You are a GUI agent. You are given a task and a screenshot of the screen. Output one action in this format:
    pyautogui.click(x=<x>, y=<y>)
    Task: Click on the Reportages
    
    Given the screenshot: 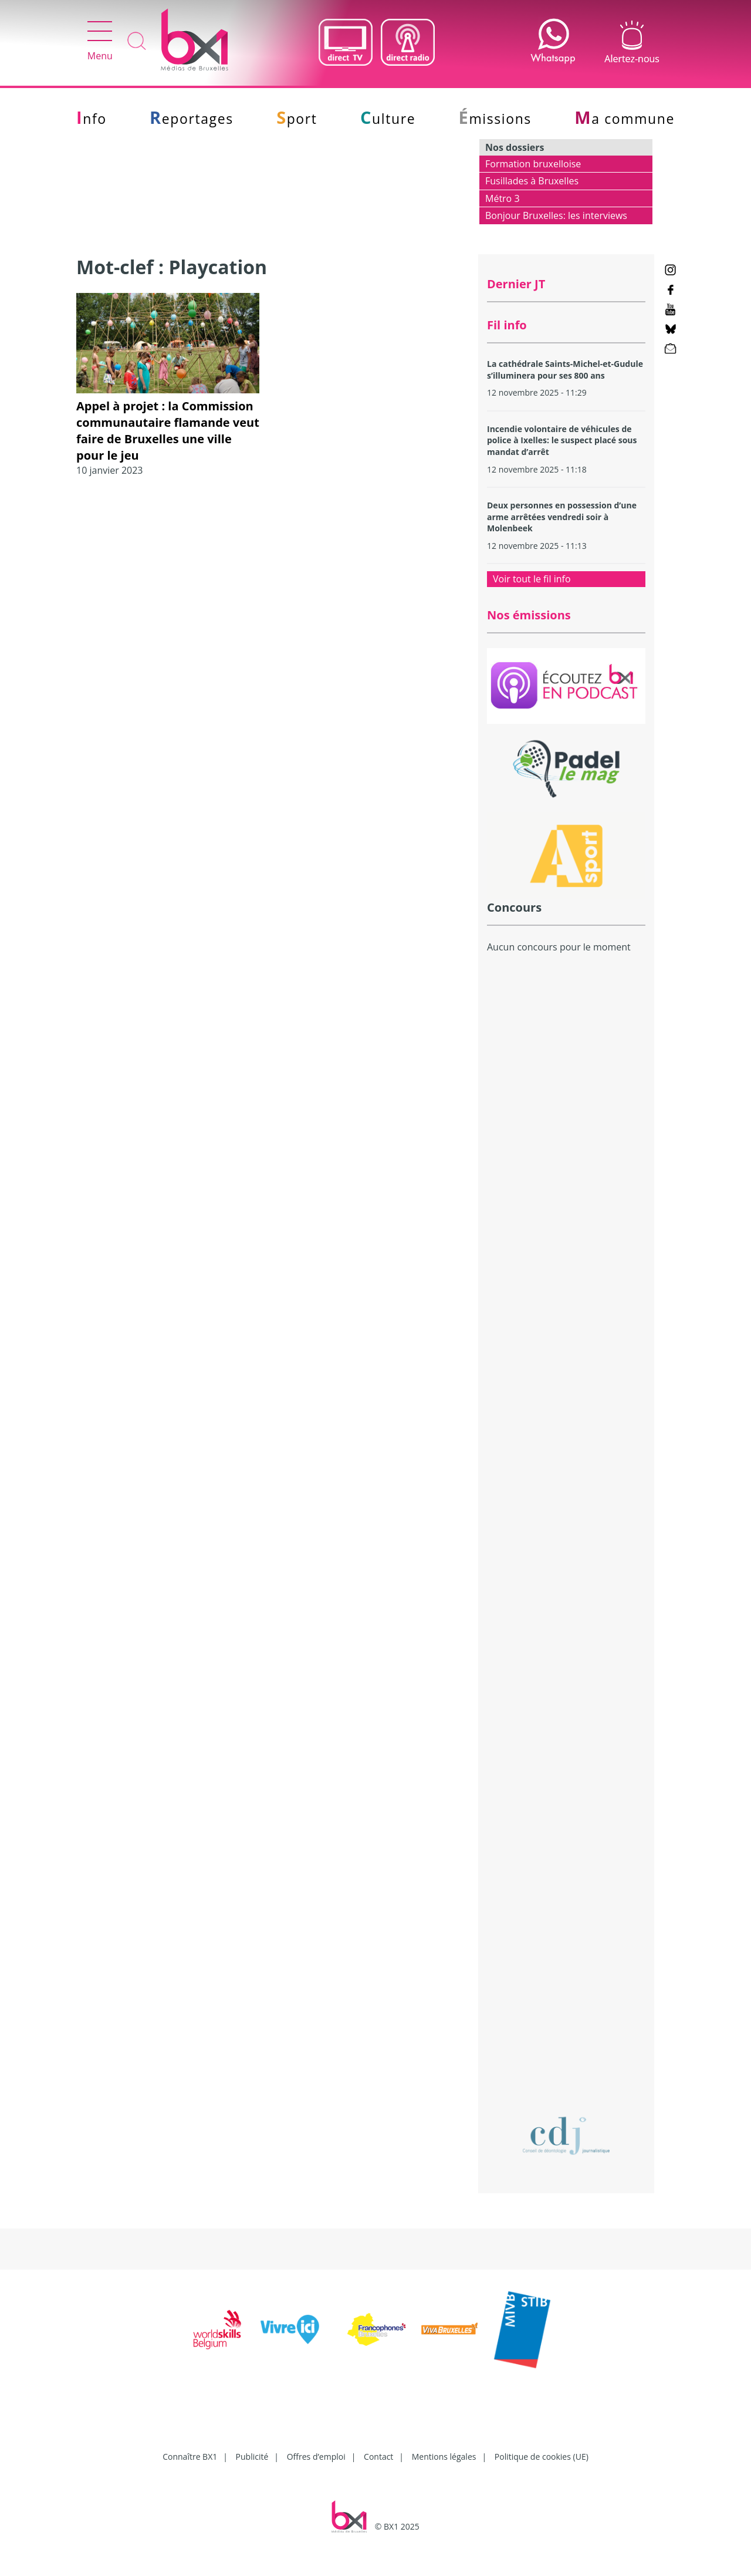 What is the action you would take?
    pyautogui.click(x=192, y=118)
    